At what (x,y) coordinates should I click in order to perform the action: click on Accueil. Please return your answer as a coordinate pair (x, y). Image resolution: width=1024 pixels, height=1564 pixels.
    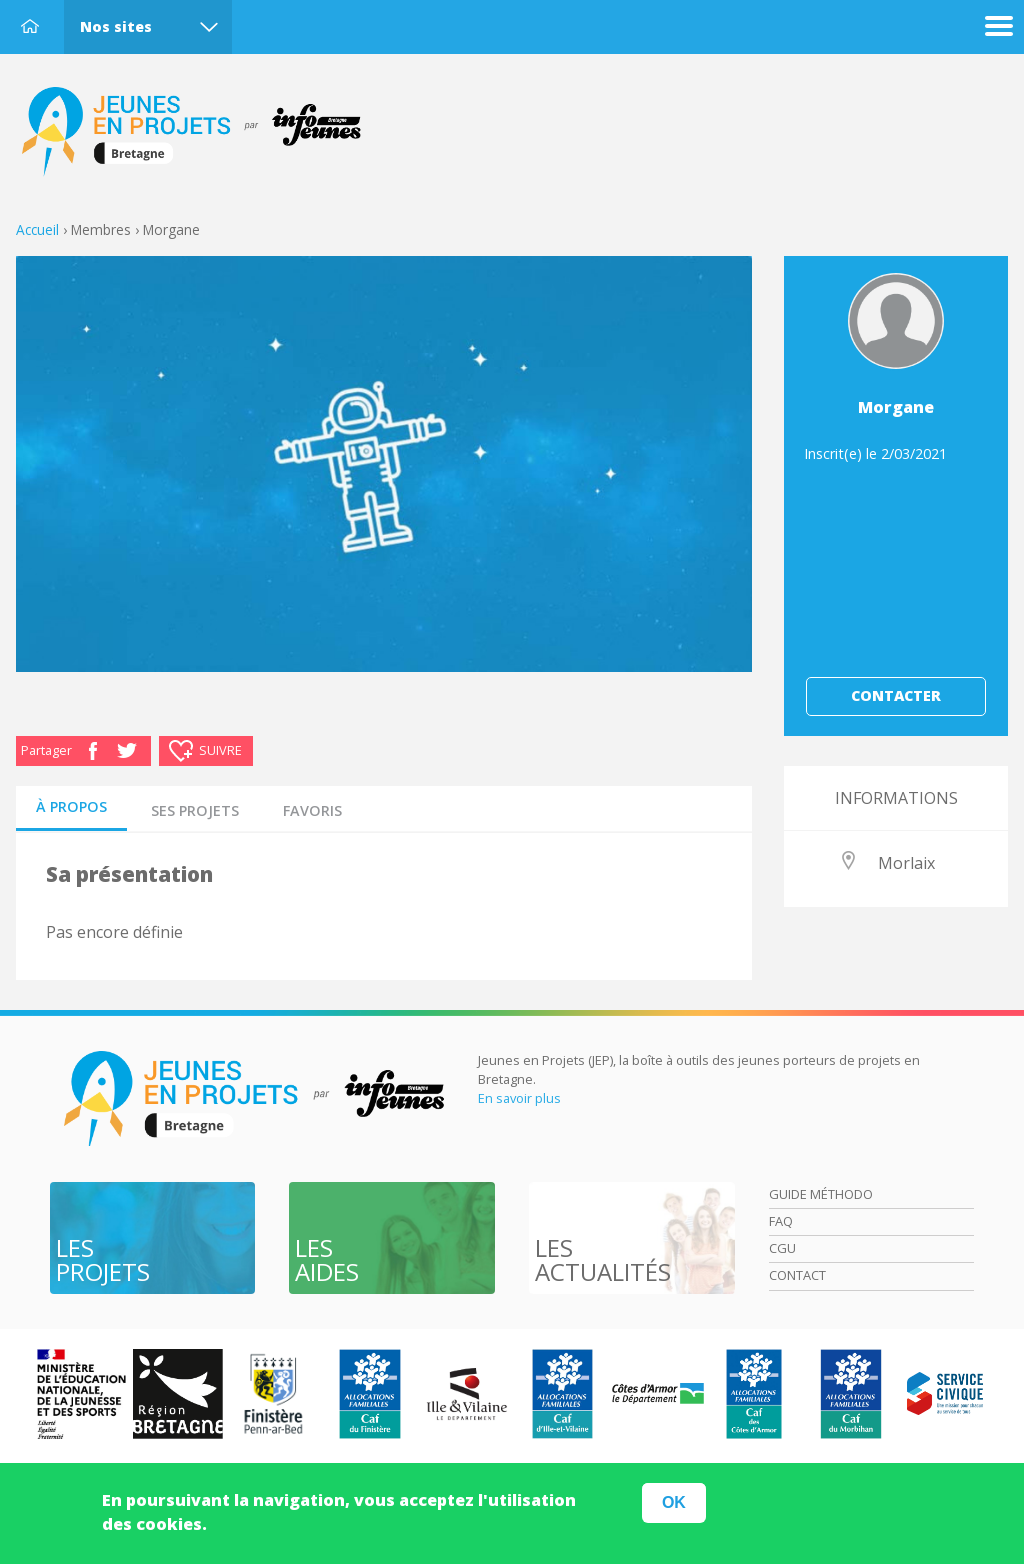
    Looking at the image, I should click on (30, 26).